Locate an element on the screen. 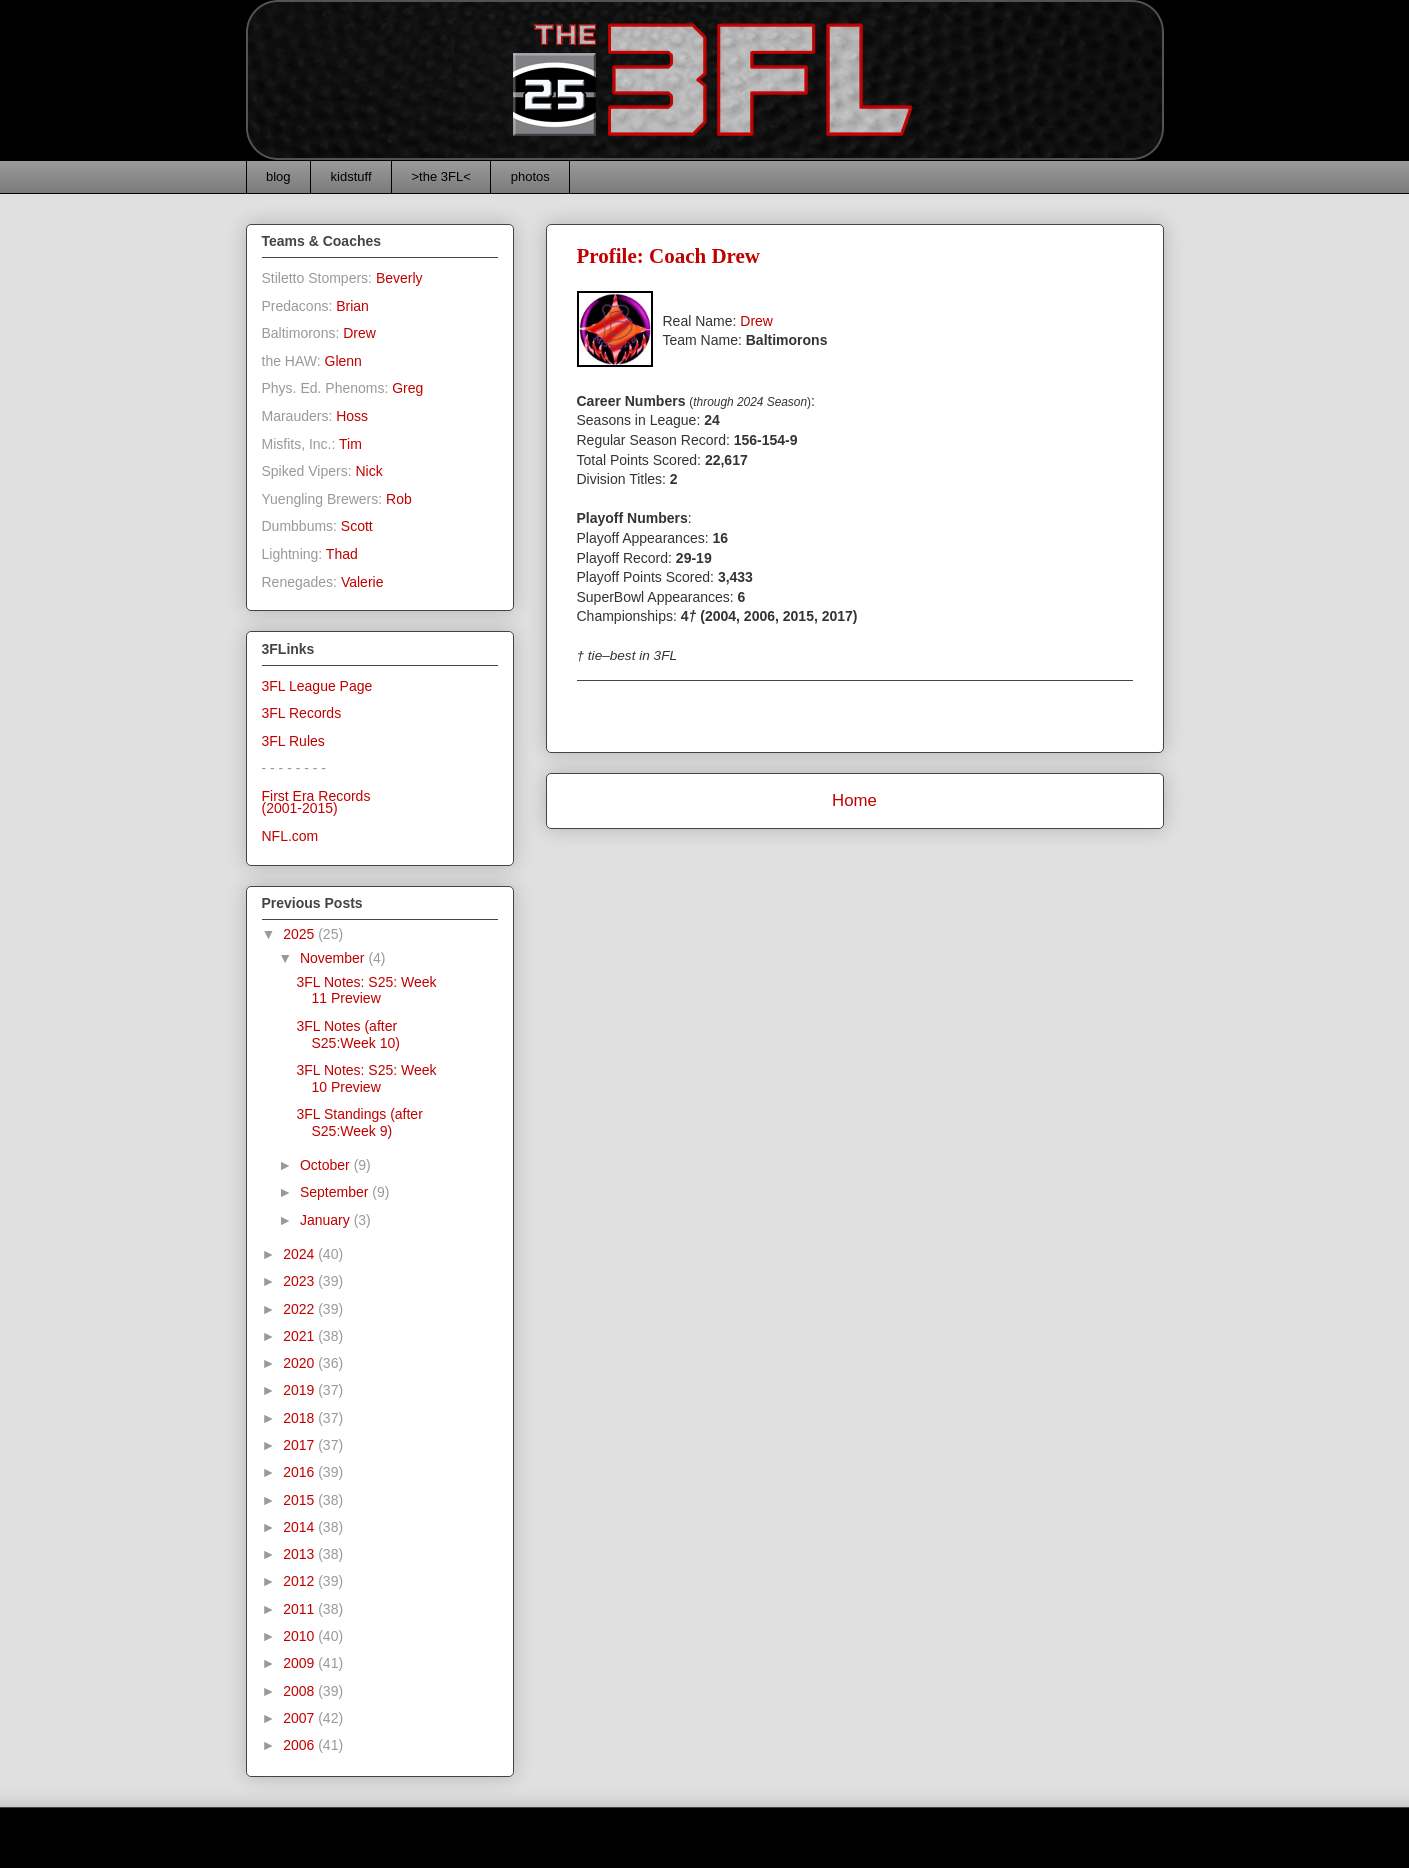 This screenshot has height=1868, width=1409. January is located at coordinates (327, 1220).